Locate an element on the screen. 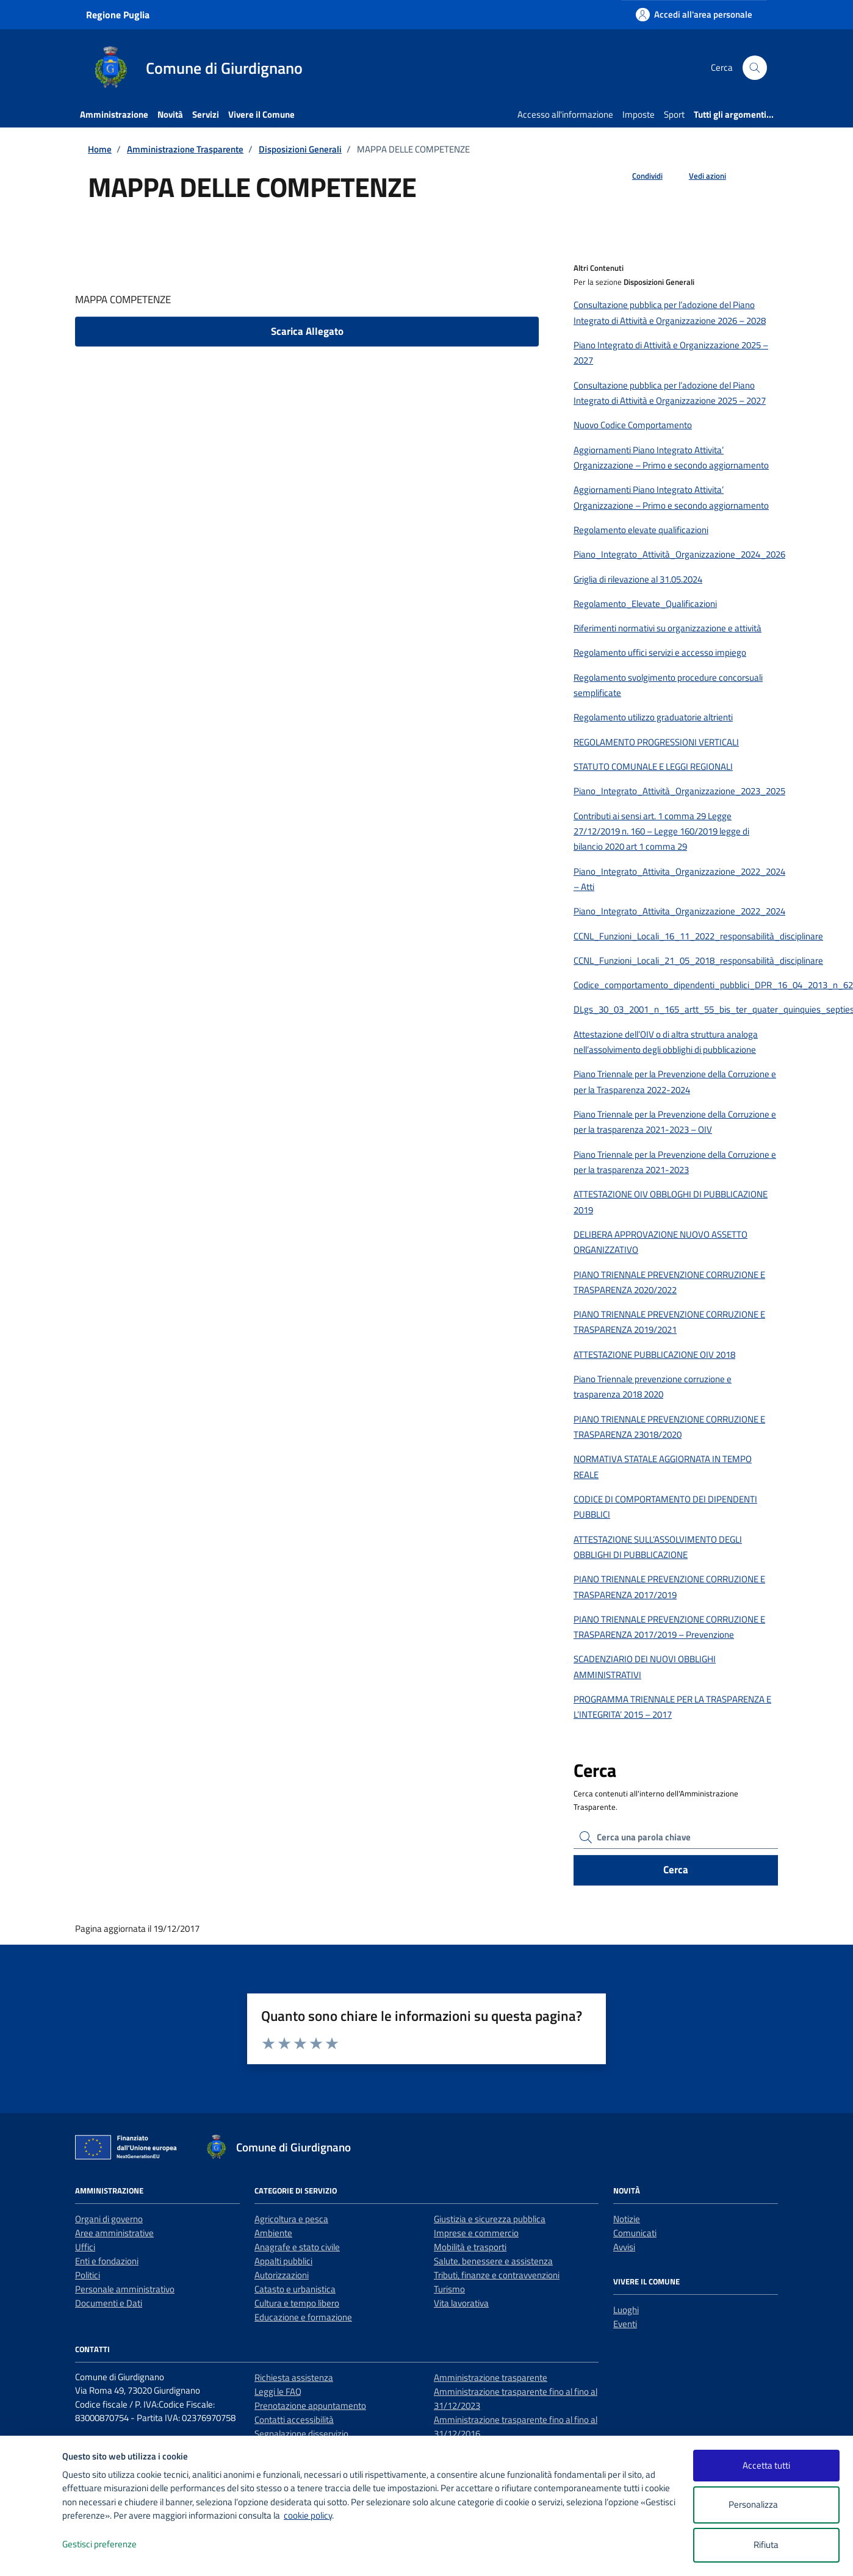 The height and width of the screenshot is (2576, 853). Giustizia e sicurezza pubblica is located at coordinates (489, 2219).